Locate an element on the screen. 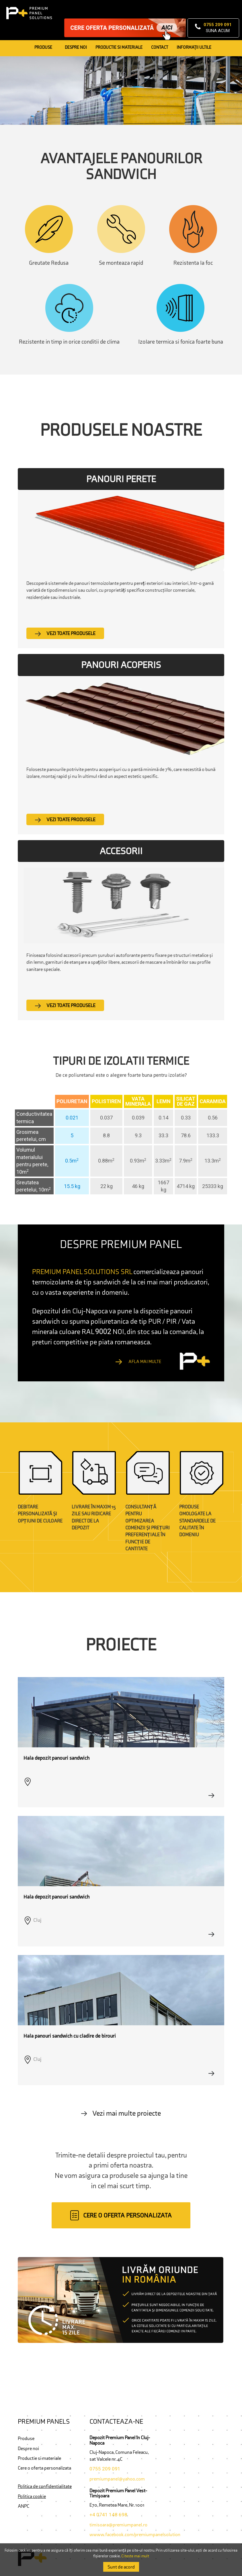 This screenshot has width=242, height=2576. wwww.facebook.com/premiumpanelsolution is located at coordinates (134, 2534).